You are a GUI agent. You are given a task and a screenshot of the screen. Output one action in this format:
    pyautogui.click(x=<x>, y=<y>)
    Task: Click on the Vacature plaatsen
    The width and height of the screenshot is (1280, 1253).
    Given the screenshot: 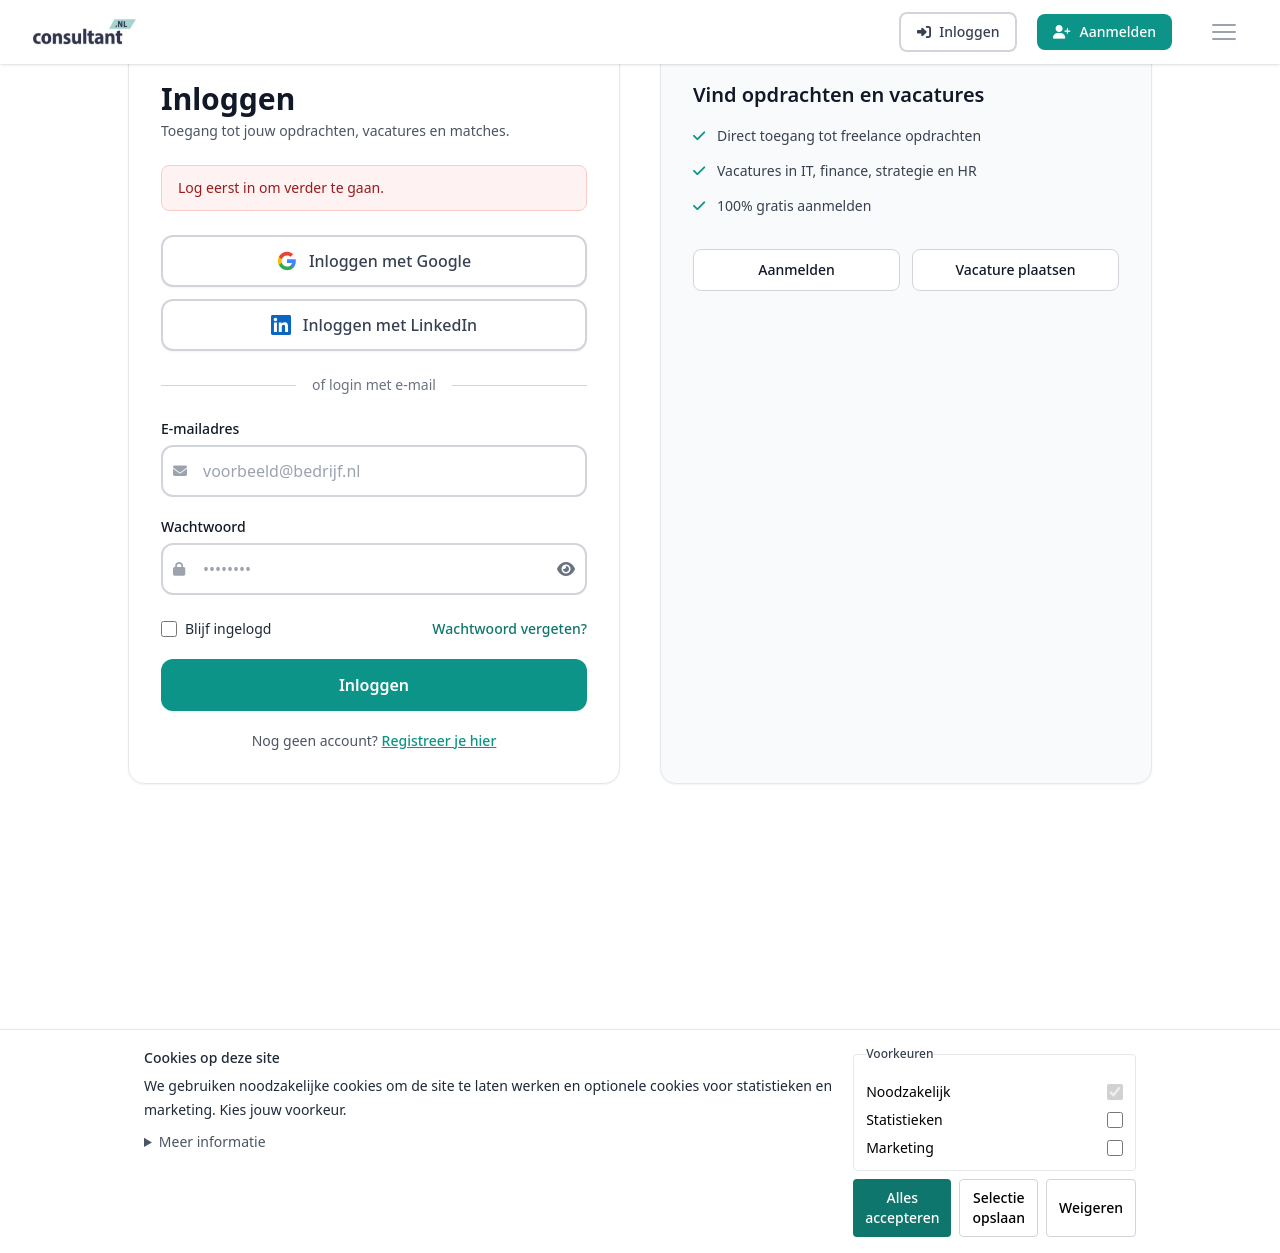 What is the action you would take?
    pyautogui.click(x=1015, y=269)
    